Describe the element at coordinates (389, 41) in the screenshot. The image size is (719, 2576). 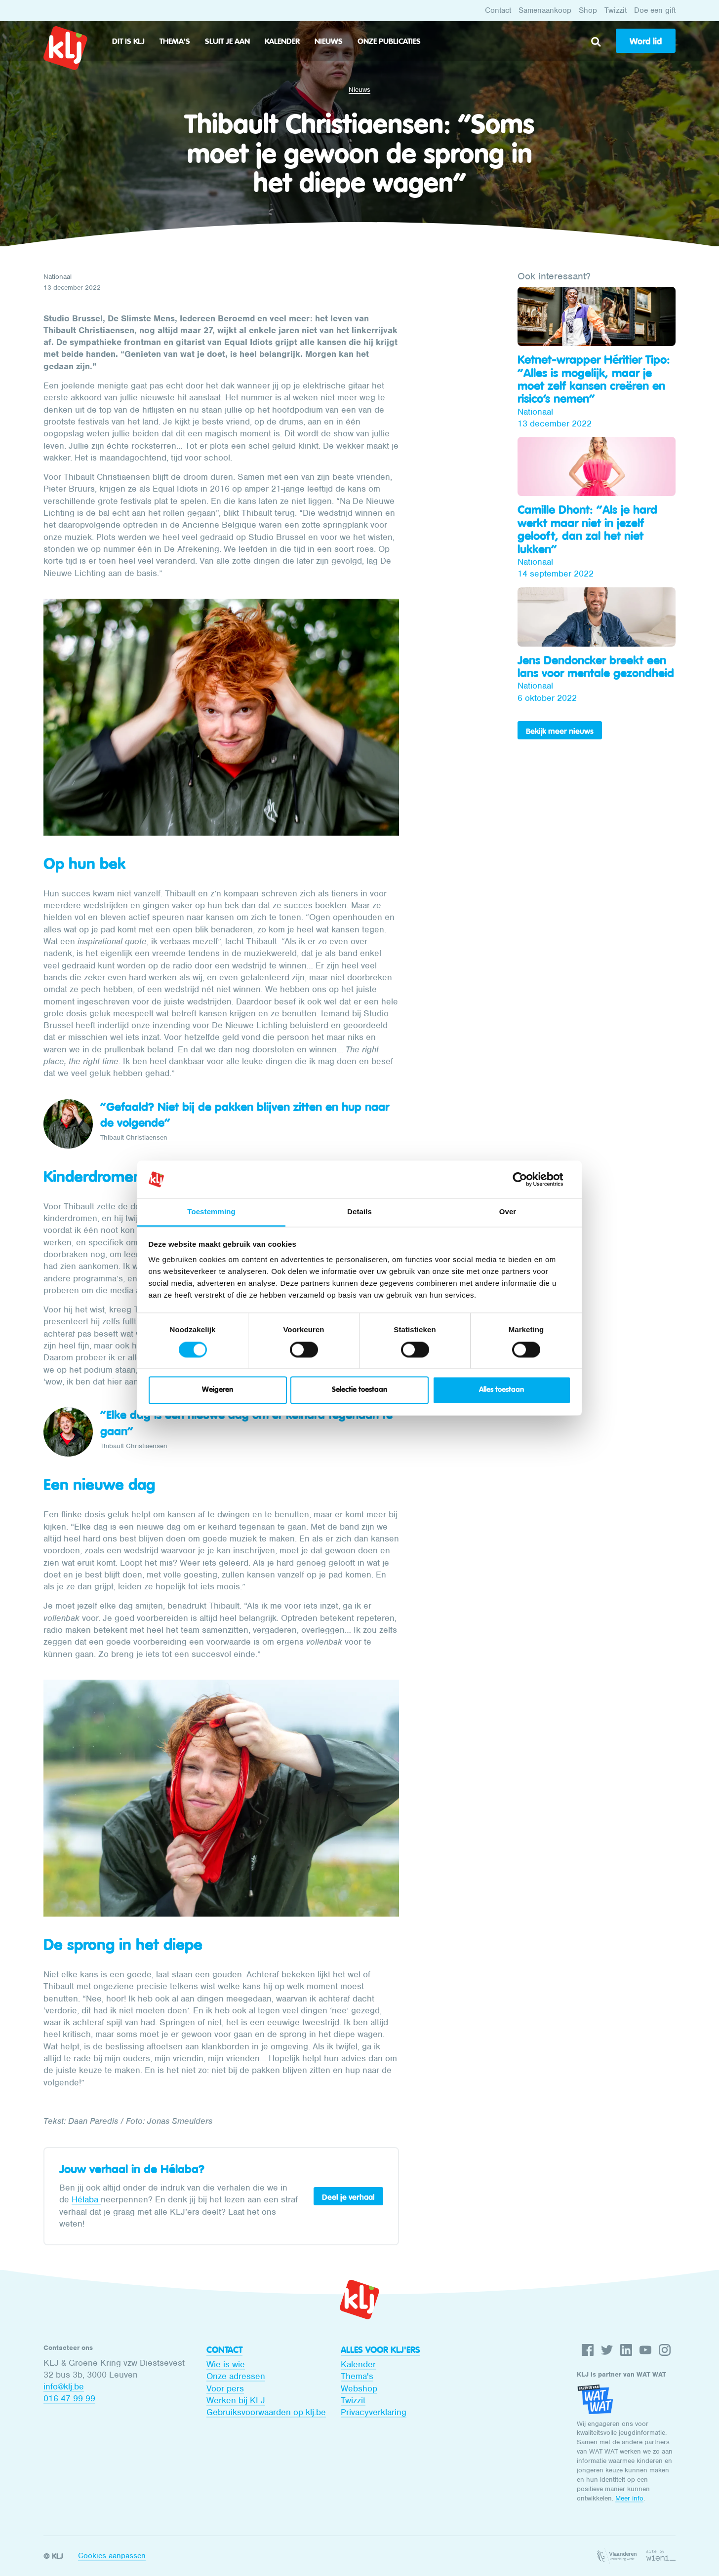
I see `Onze publicaties` at that location.